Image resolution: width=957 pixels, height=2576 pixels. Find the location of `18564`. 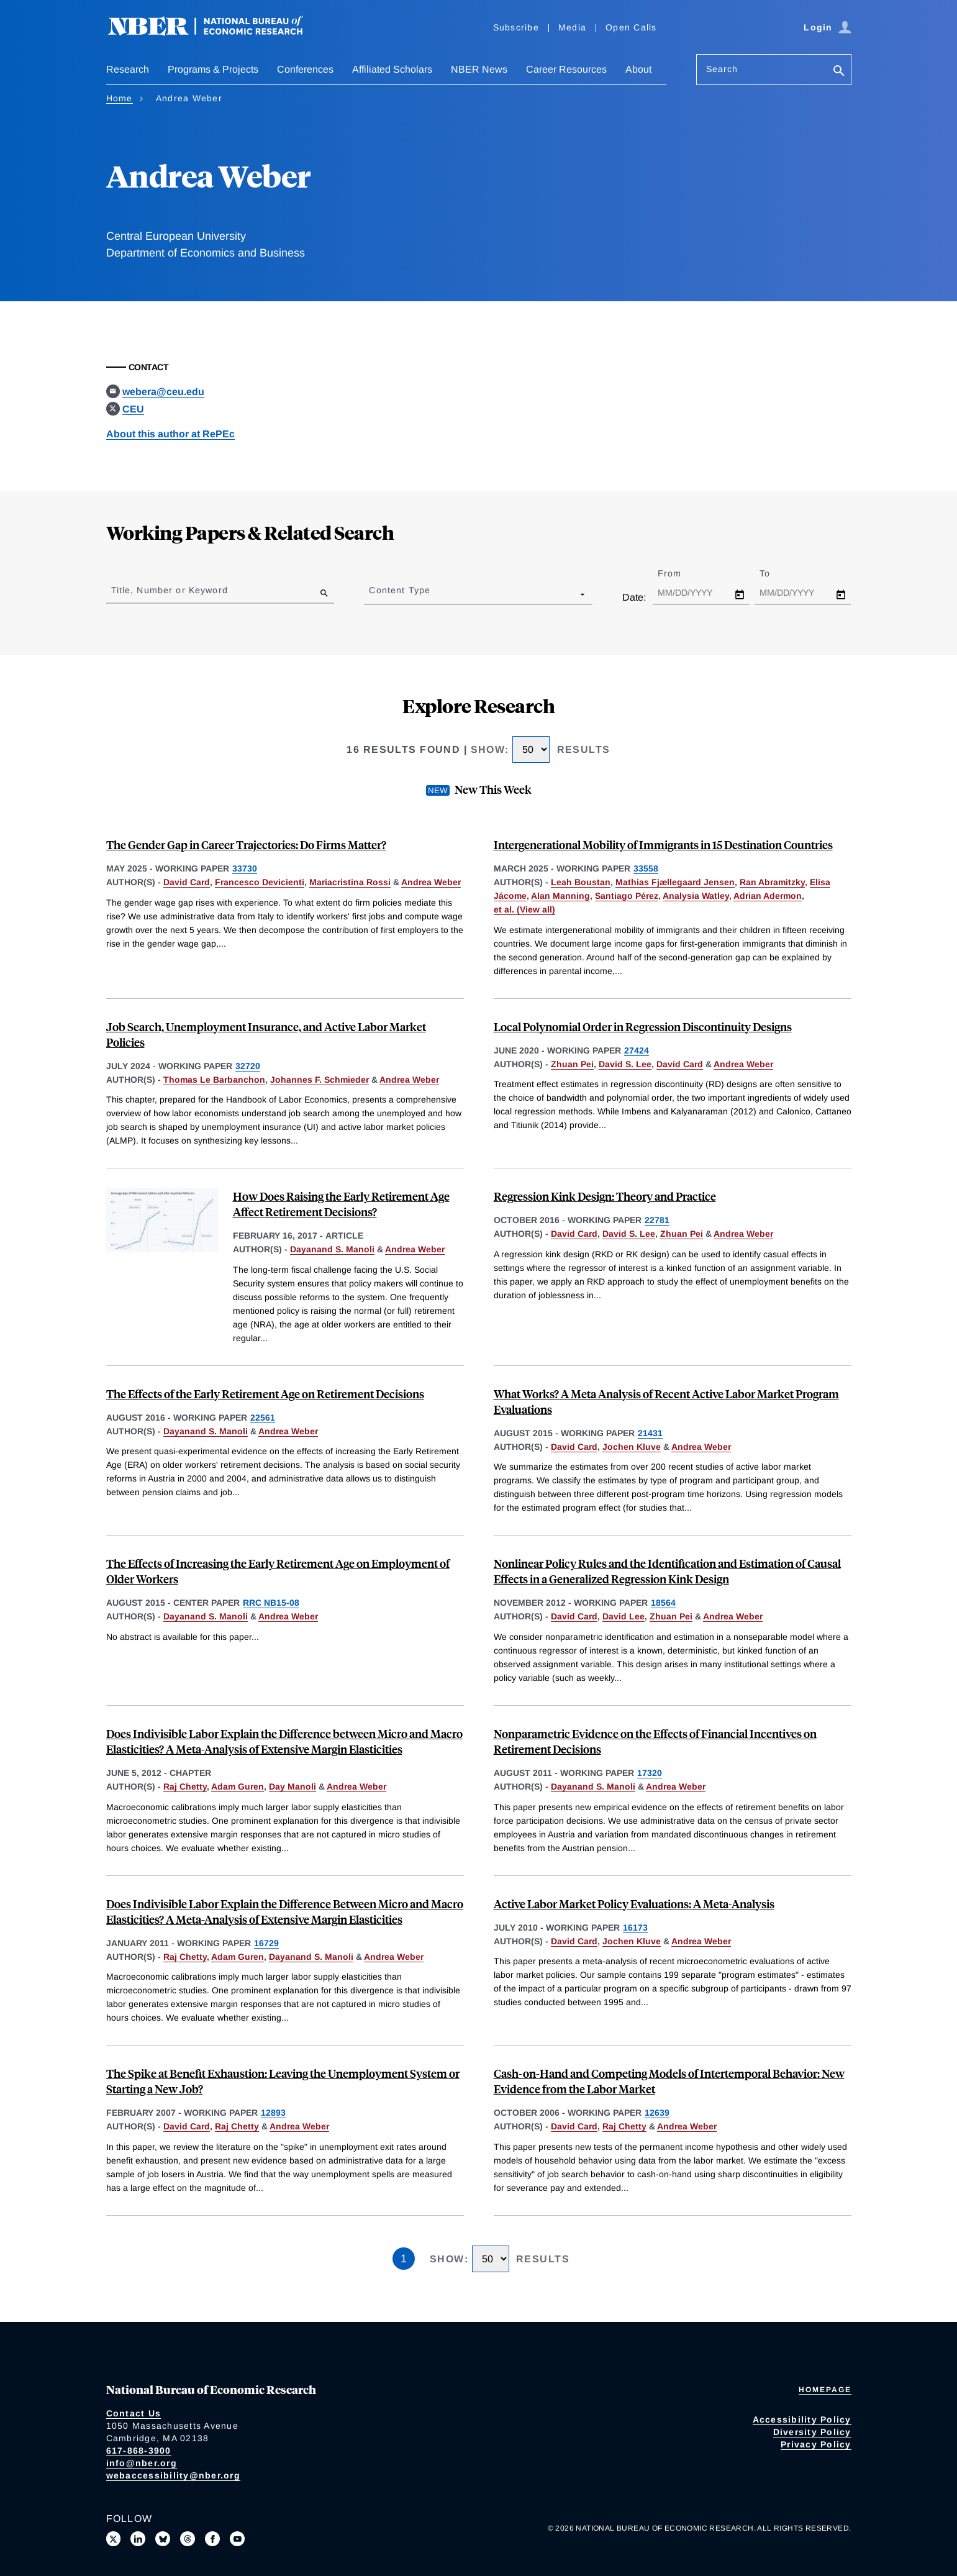

18564 is located at coordinates (663, 1603).